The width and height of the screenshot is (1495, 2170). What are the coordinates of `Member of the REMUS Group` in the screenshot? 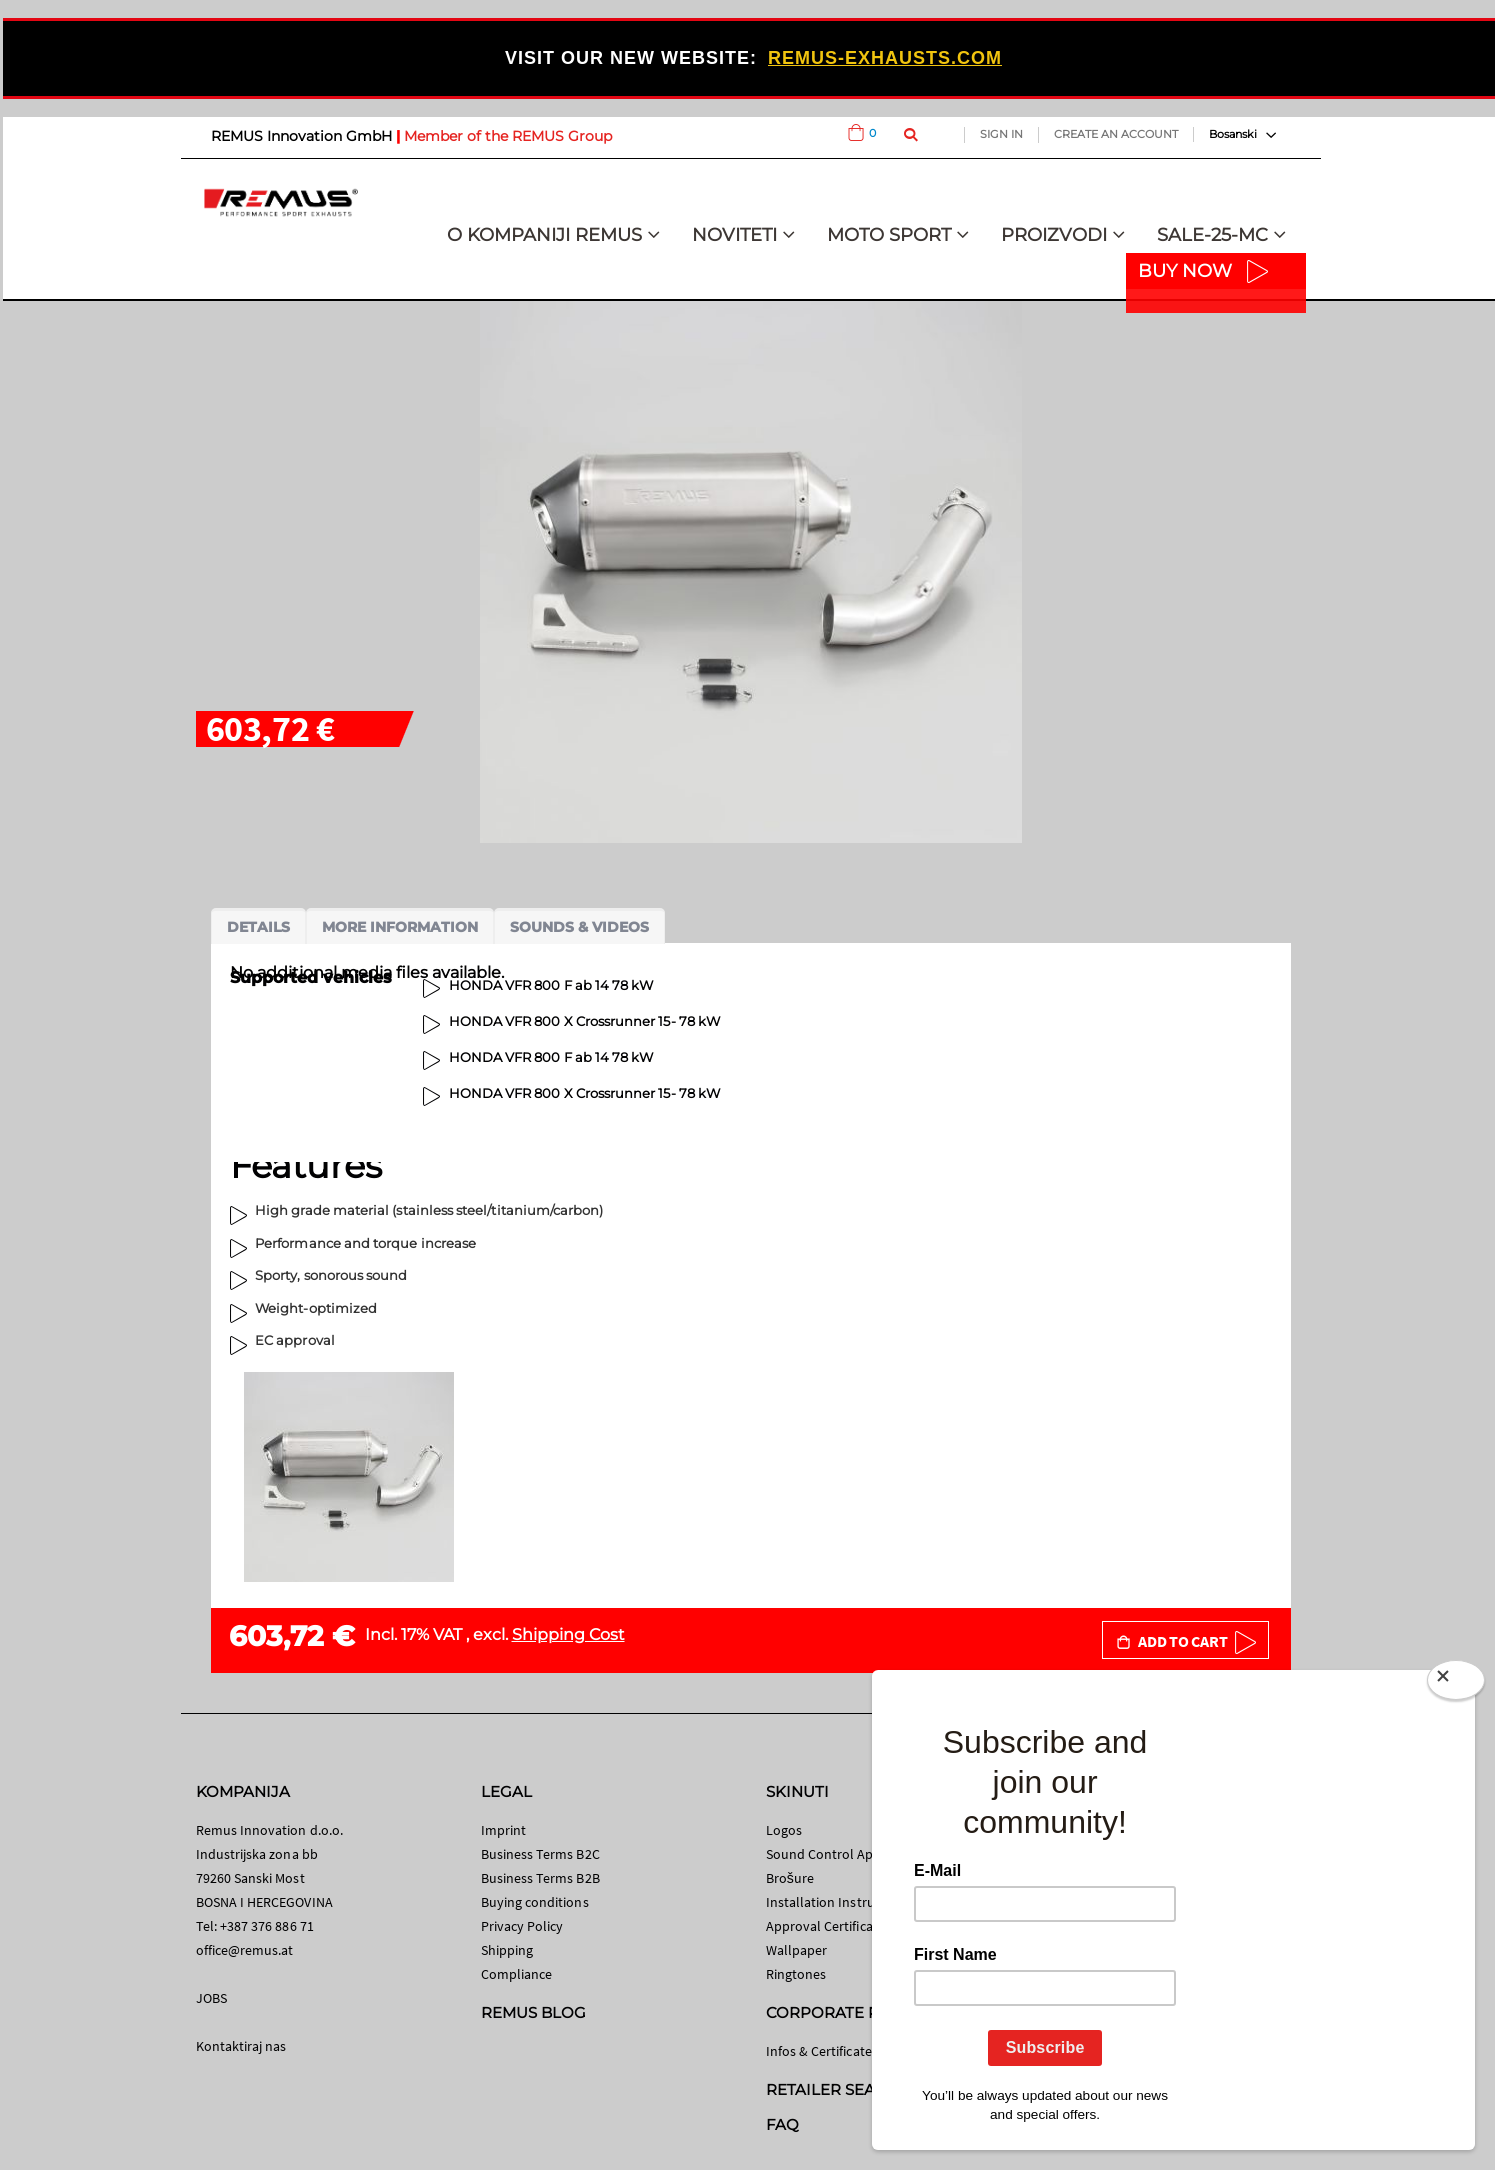 It's located at (508, 136).